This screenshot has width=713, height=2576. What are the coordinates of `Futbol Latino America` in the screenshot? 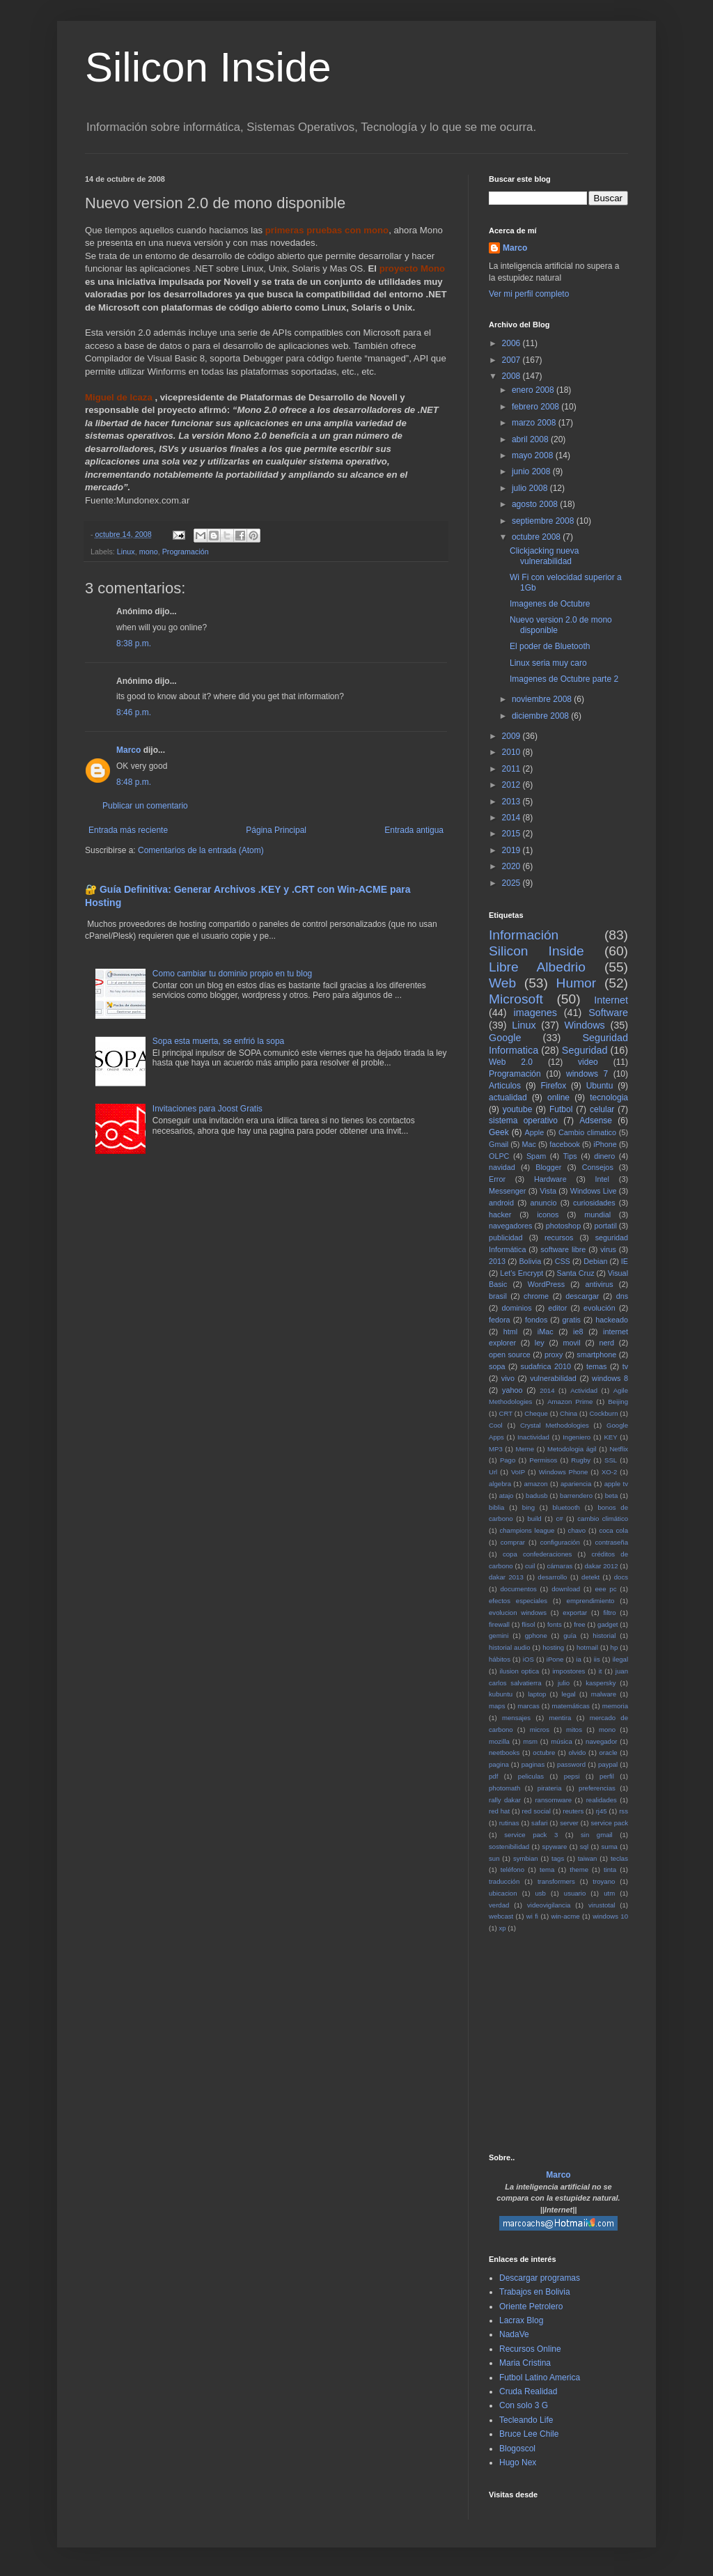 It's located at (539, 2377).